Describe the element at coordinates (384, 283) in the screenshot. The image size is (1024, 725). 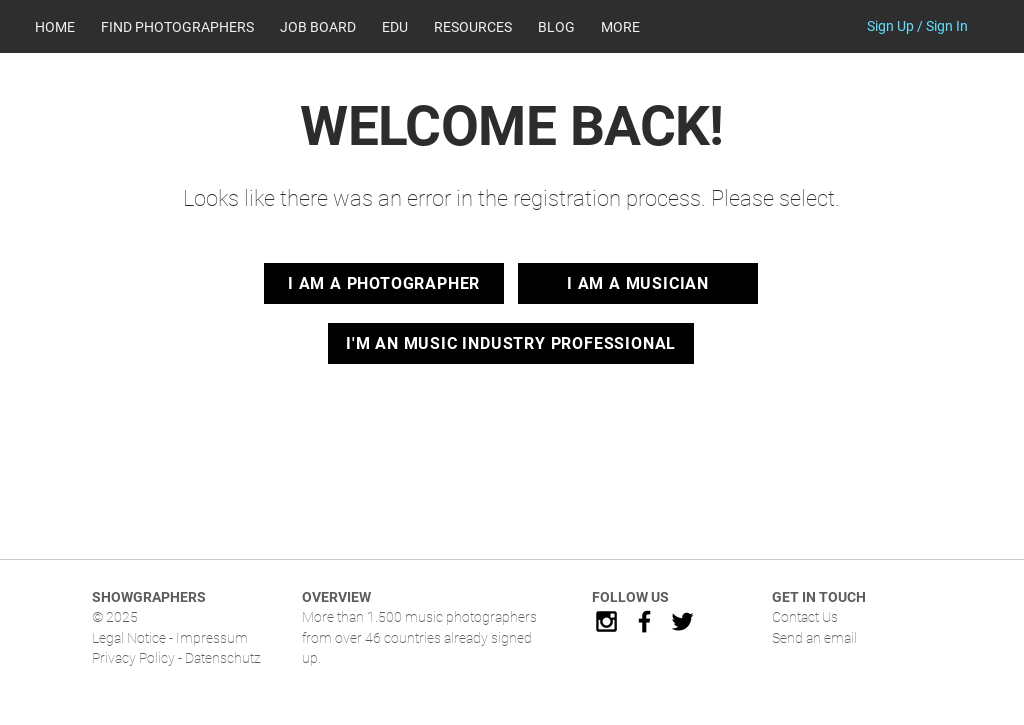
I see `[I AM A PHOTOGRAPHER]` at that location.